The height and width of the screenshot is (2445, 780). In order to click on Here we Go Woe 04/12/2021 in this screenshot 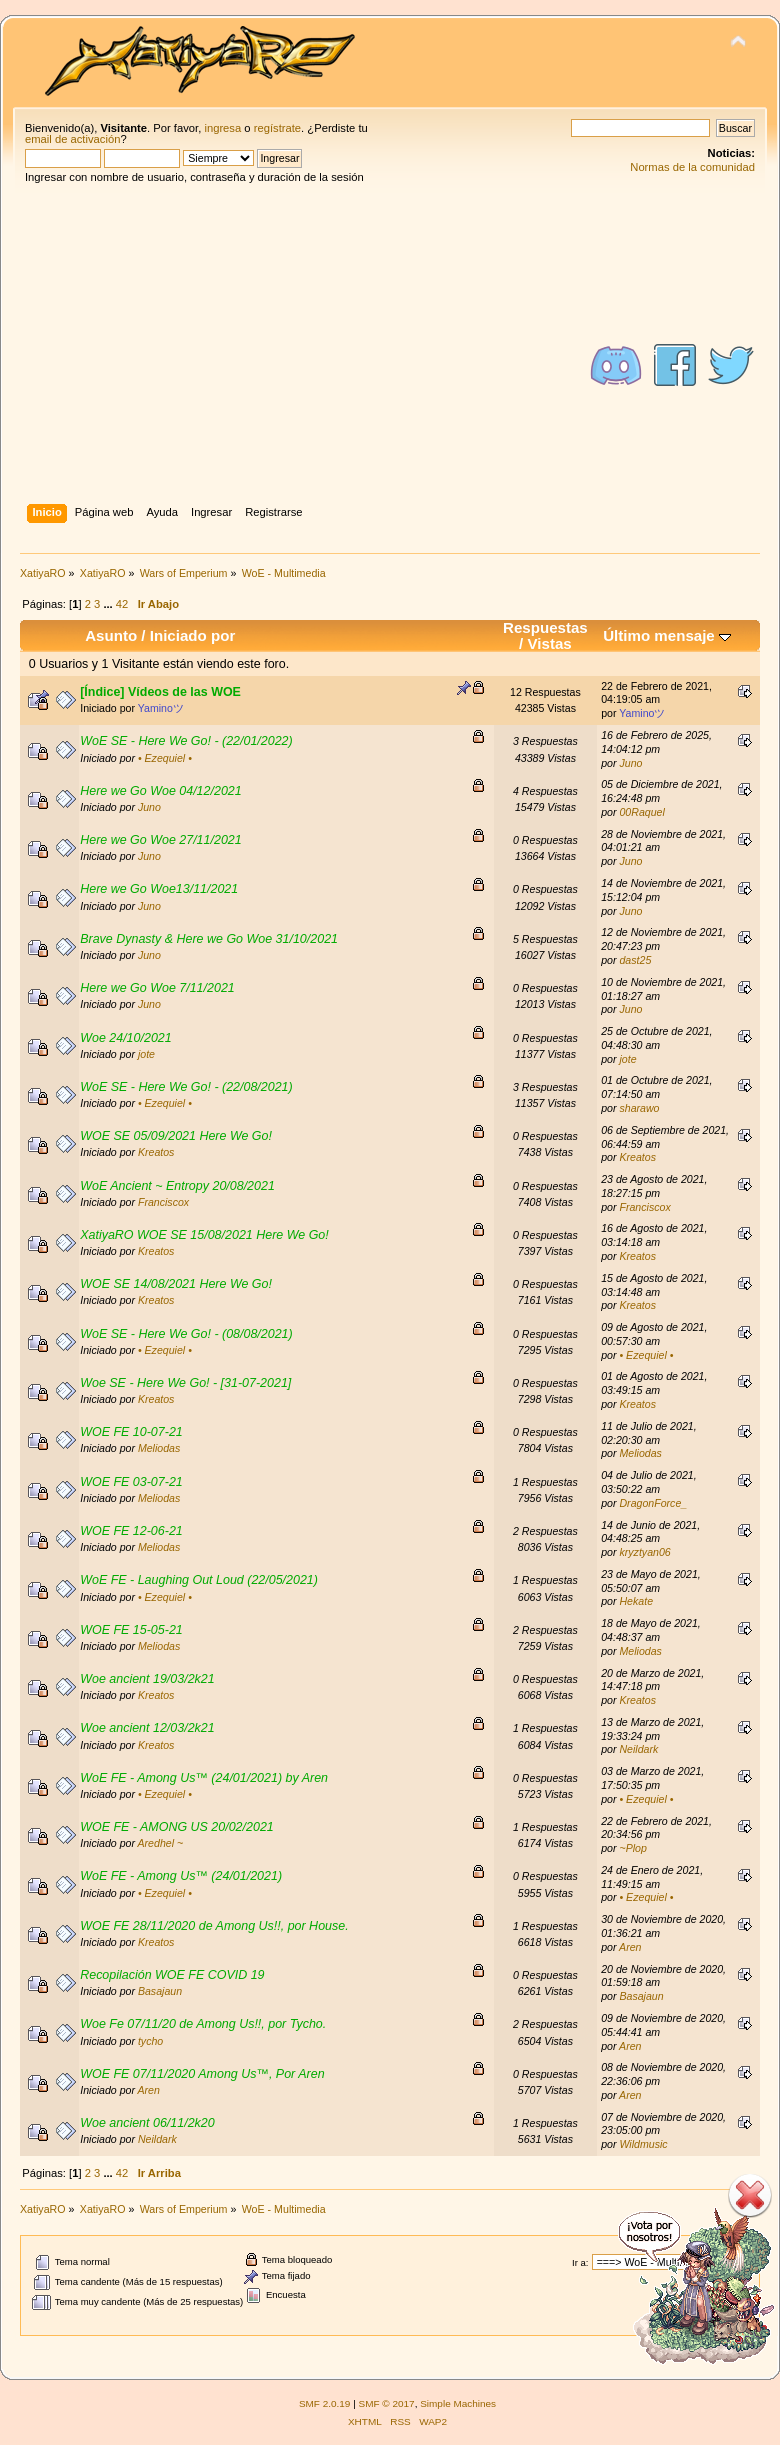, I will do `click(161, 791)`.